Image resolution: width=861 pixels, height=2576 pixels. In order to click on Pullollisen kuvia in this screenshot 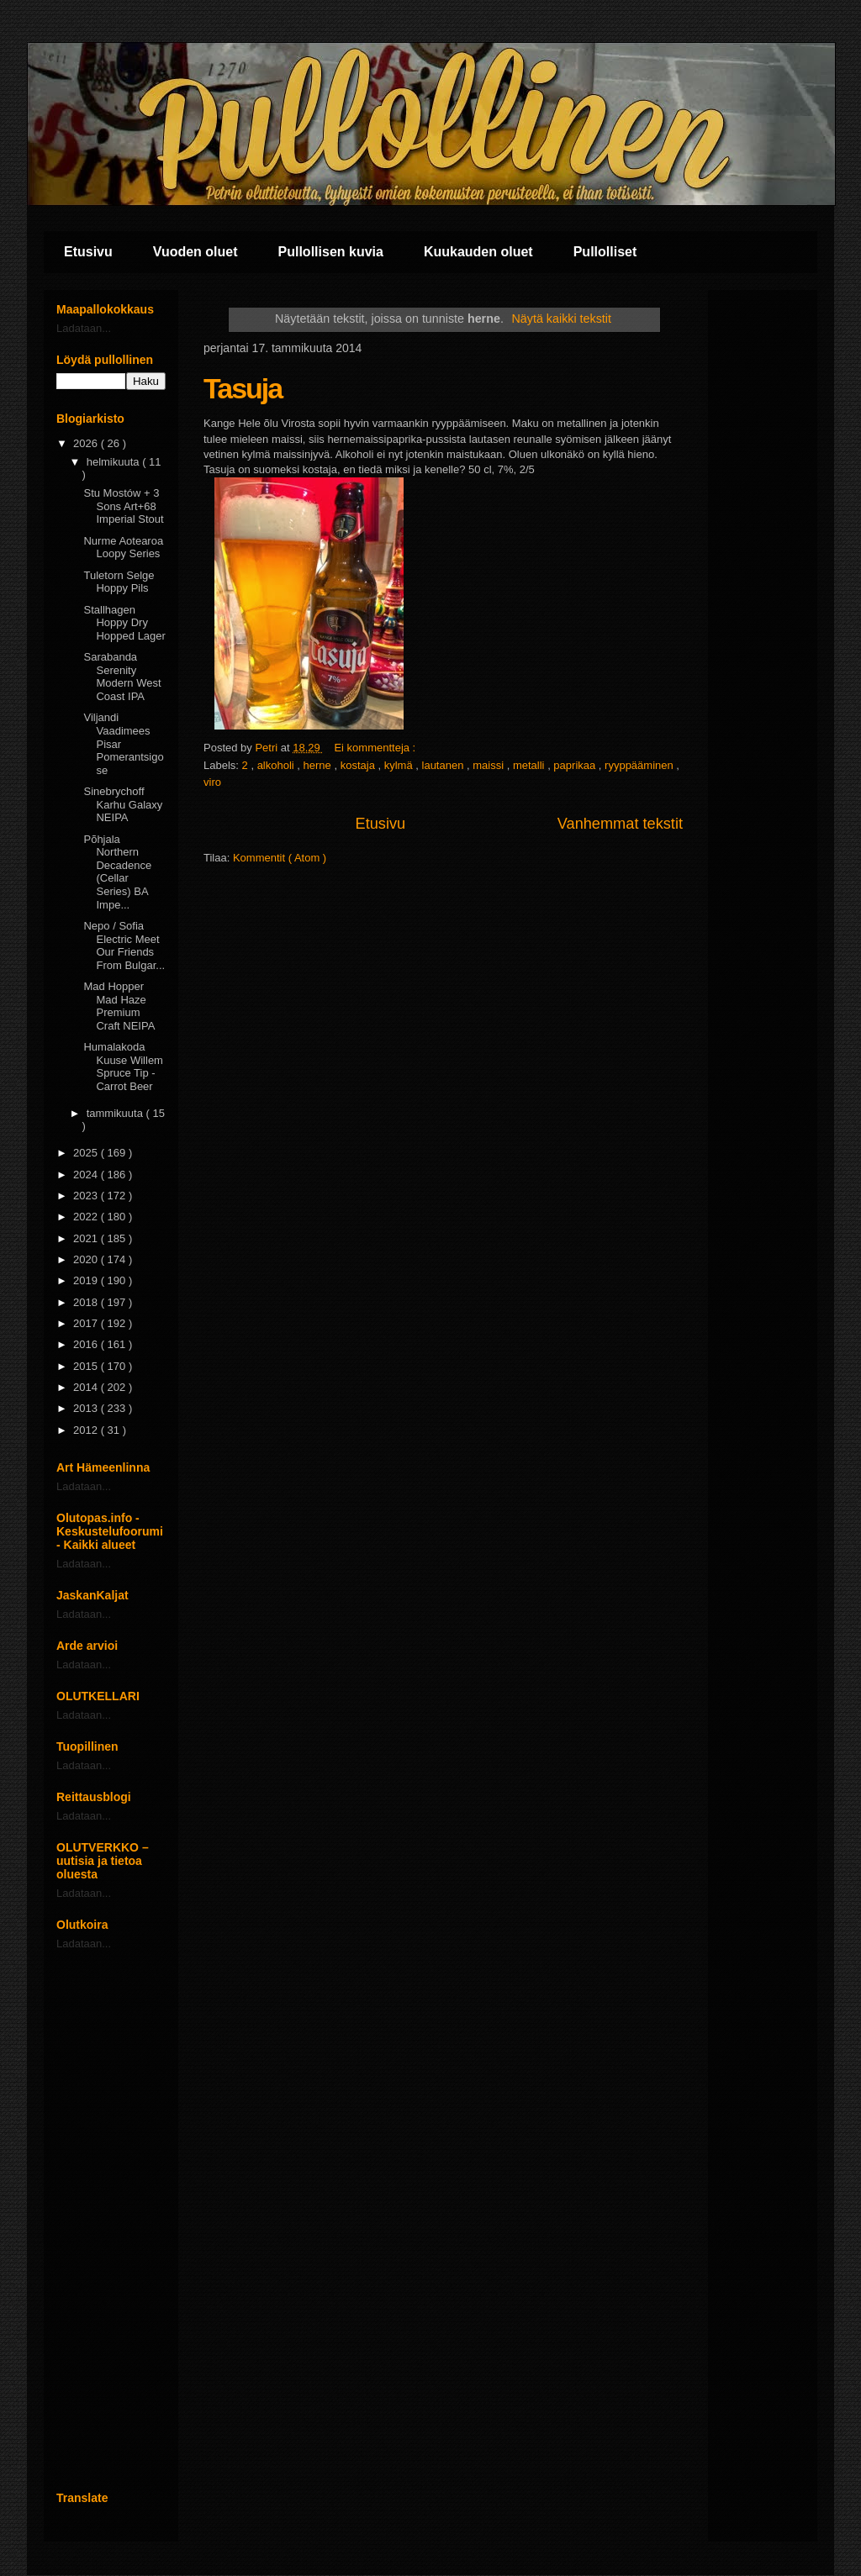, I will do `click(330, 252)`.